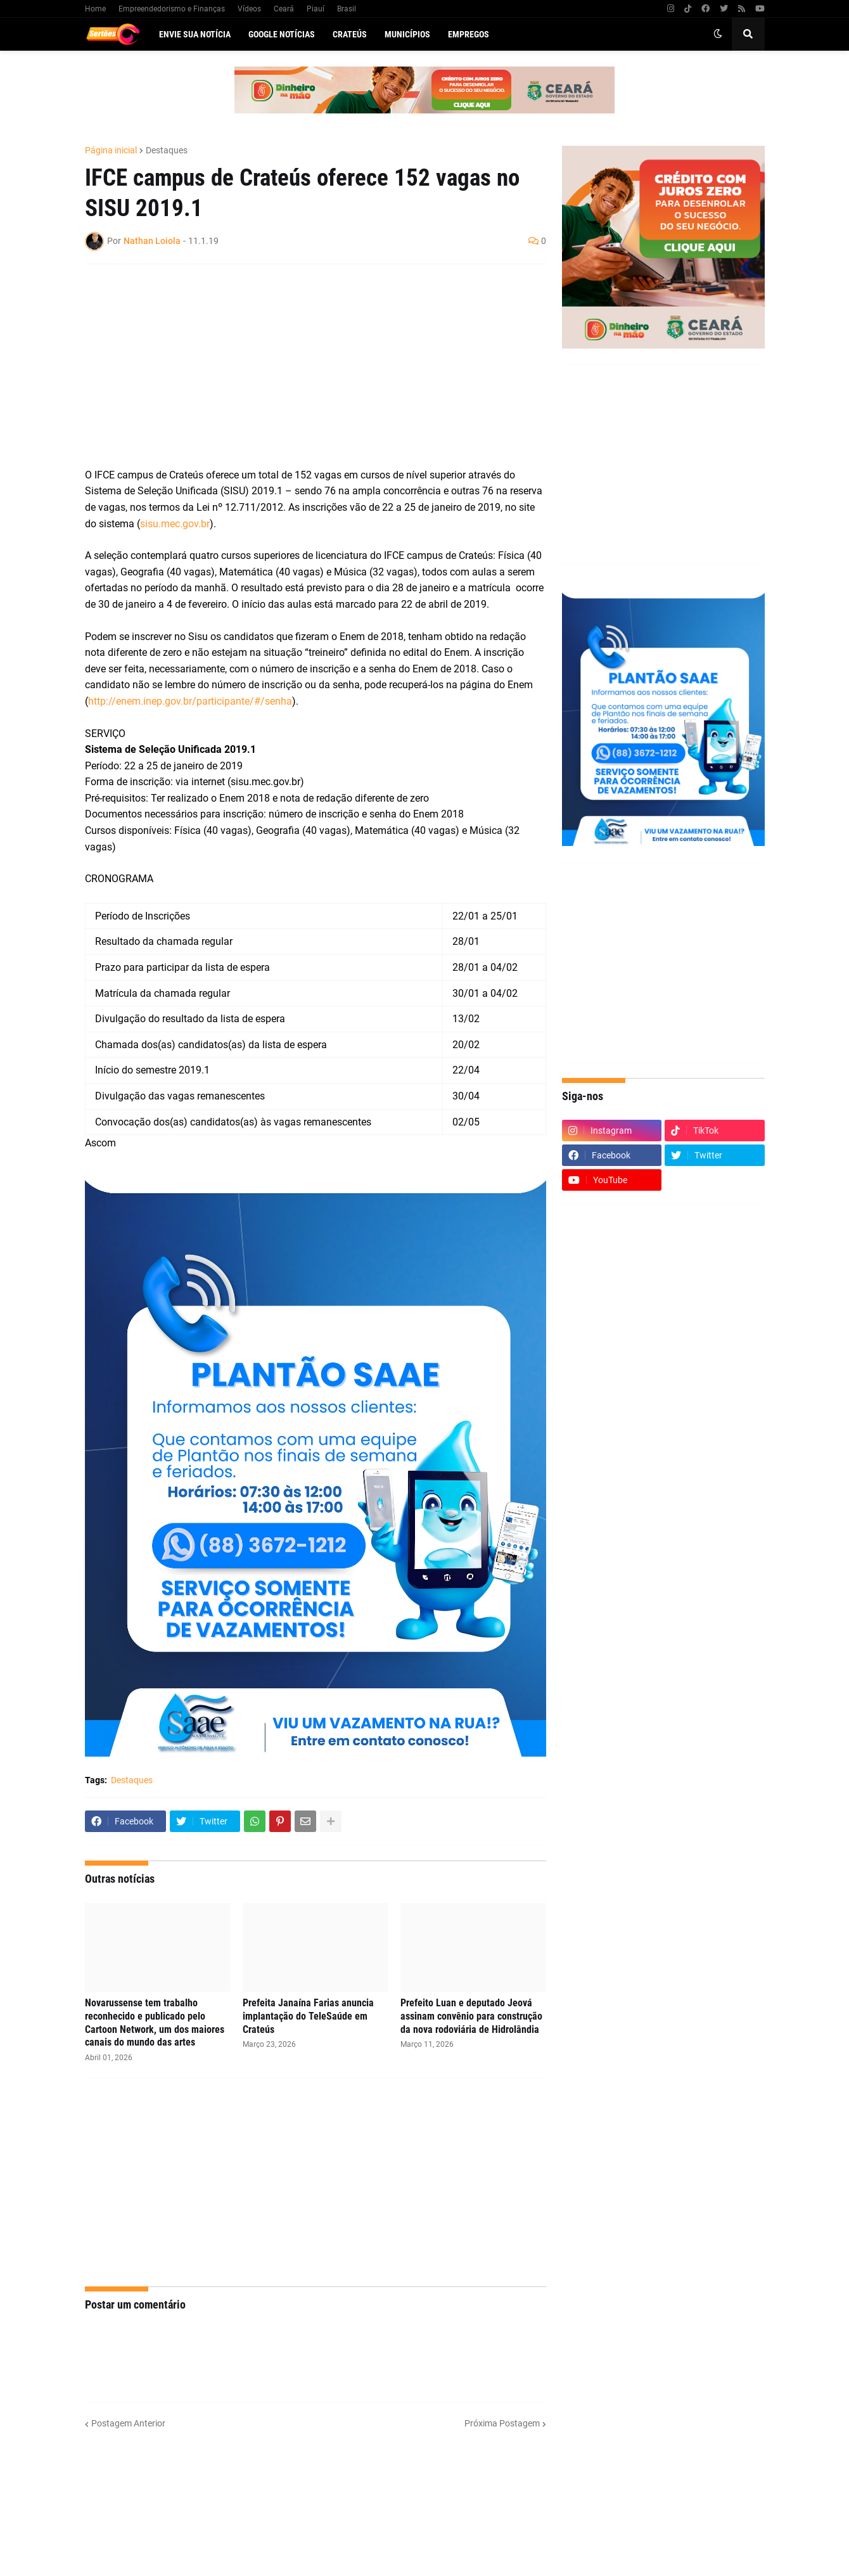 This screenshot has height=2576, width=849. I want to click on Ceará, so click(284, 8).